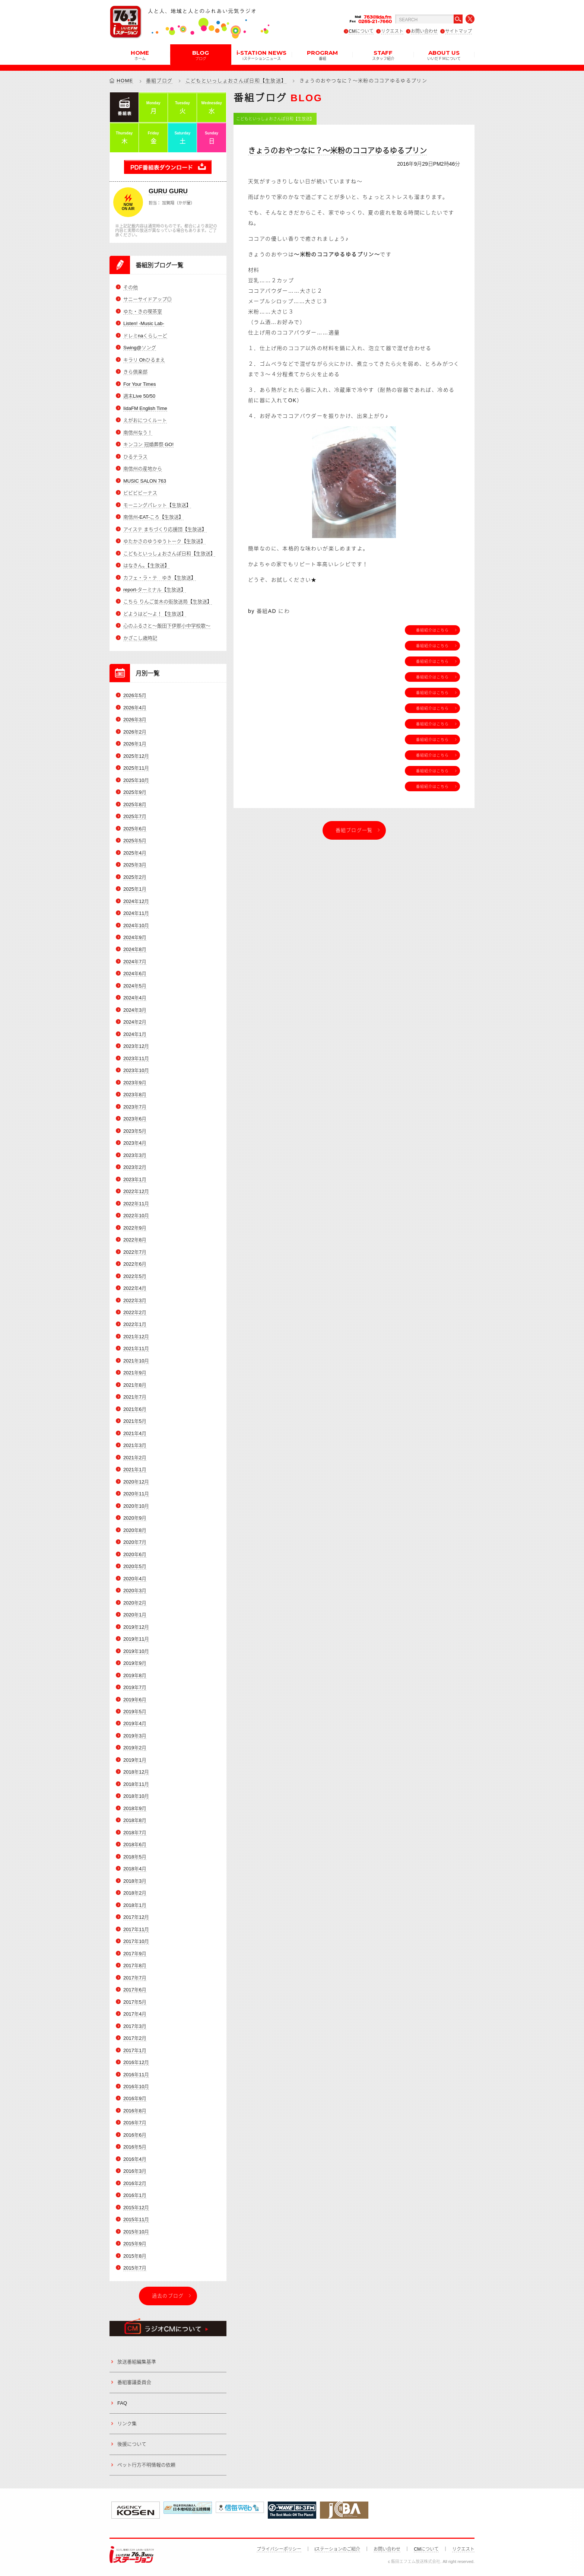  What do you see at coordinates (134, 1530) in the screenshot?
I see `2020年8月` at bounding box center [134, 1530].